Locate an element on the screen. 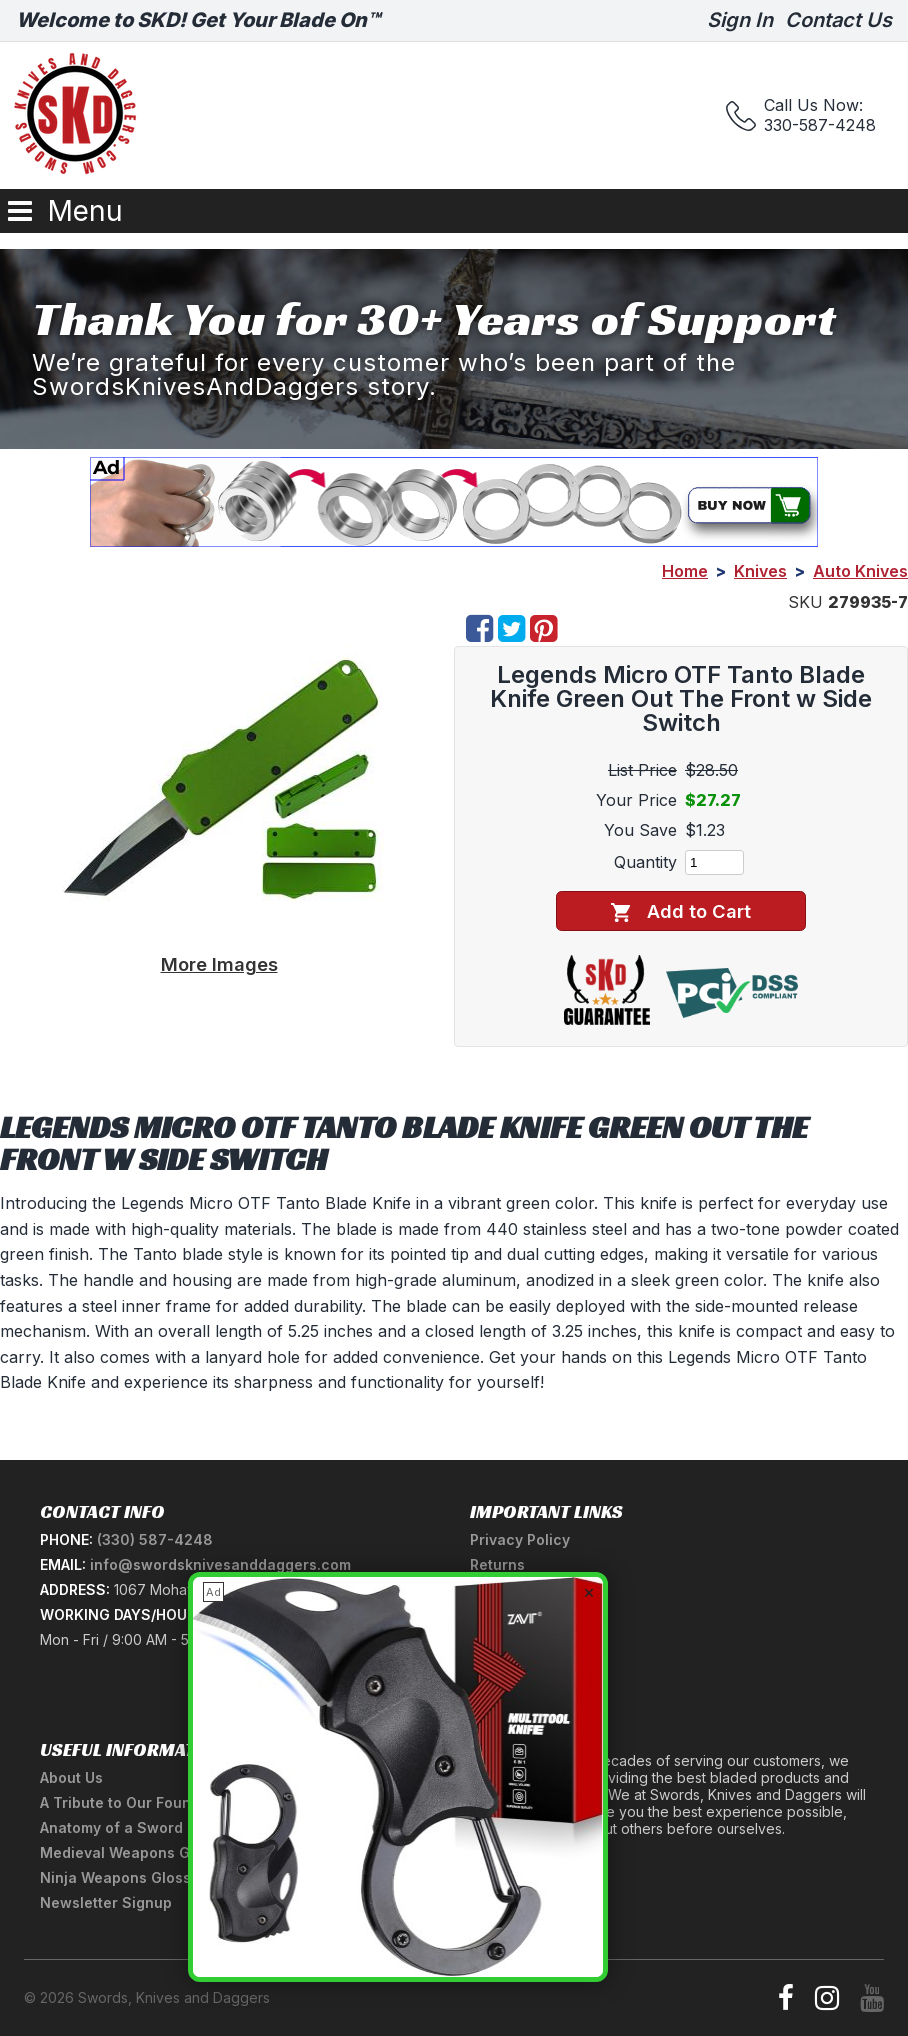 The width and height of the screenshot is (908, 2036). About Us is located at coordinates (71, 1777).